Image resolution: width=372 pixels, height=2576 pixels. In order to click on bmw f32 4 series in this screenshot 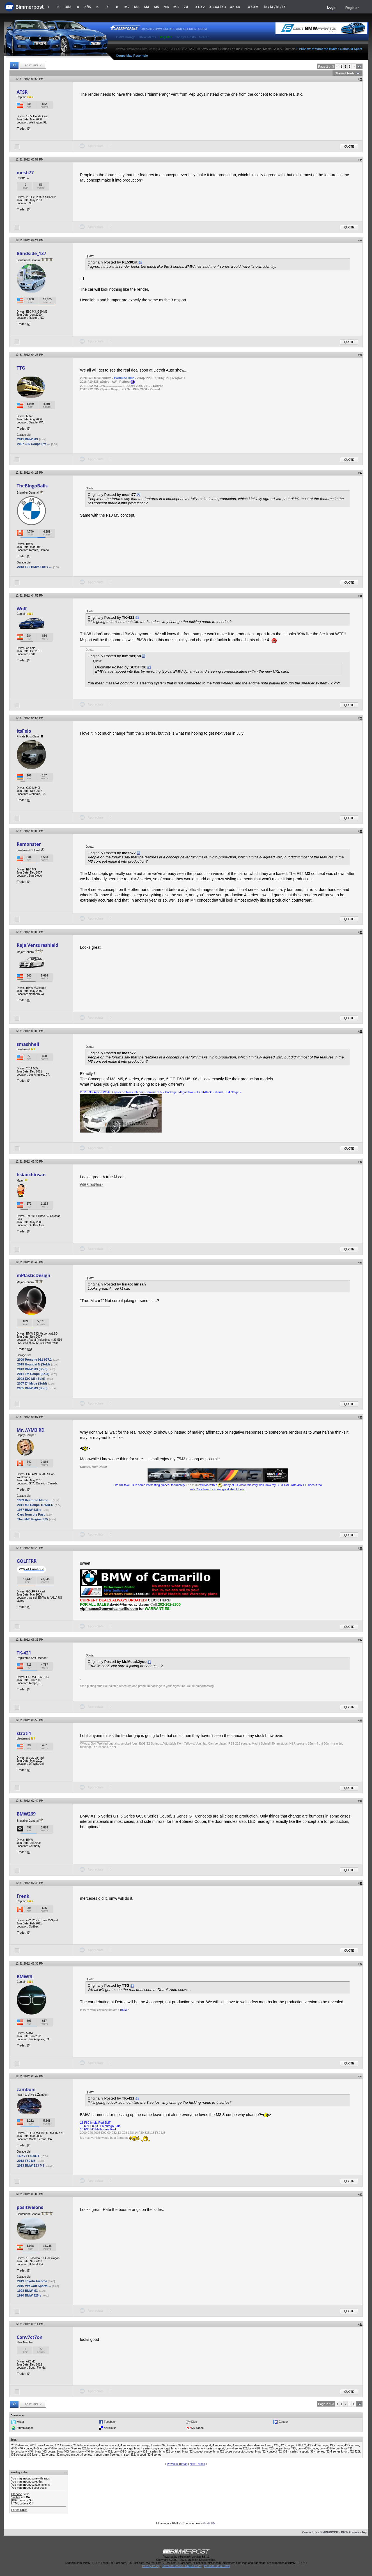, I will do `click(147, 2451)`.